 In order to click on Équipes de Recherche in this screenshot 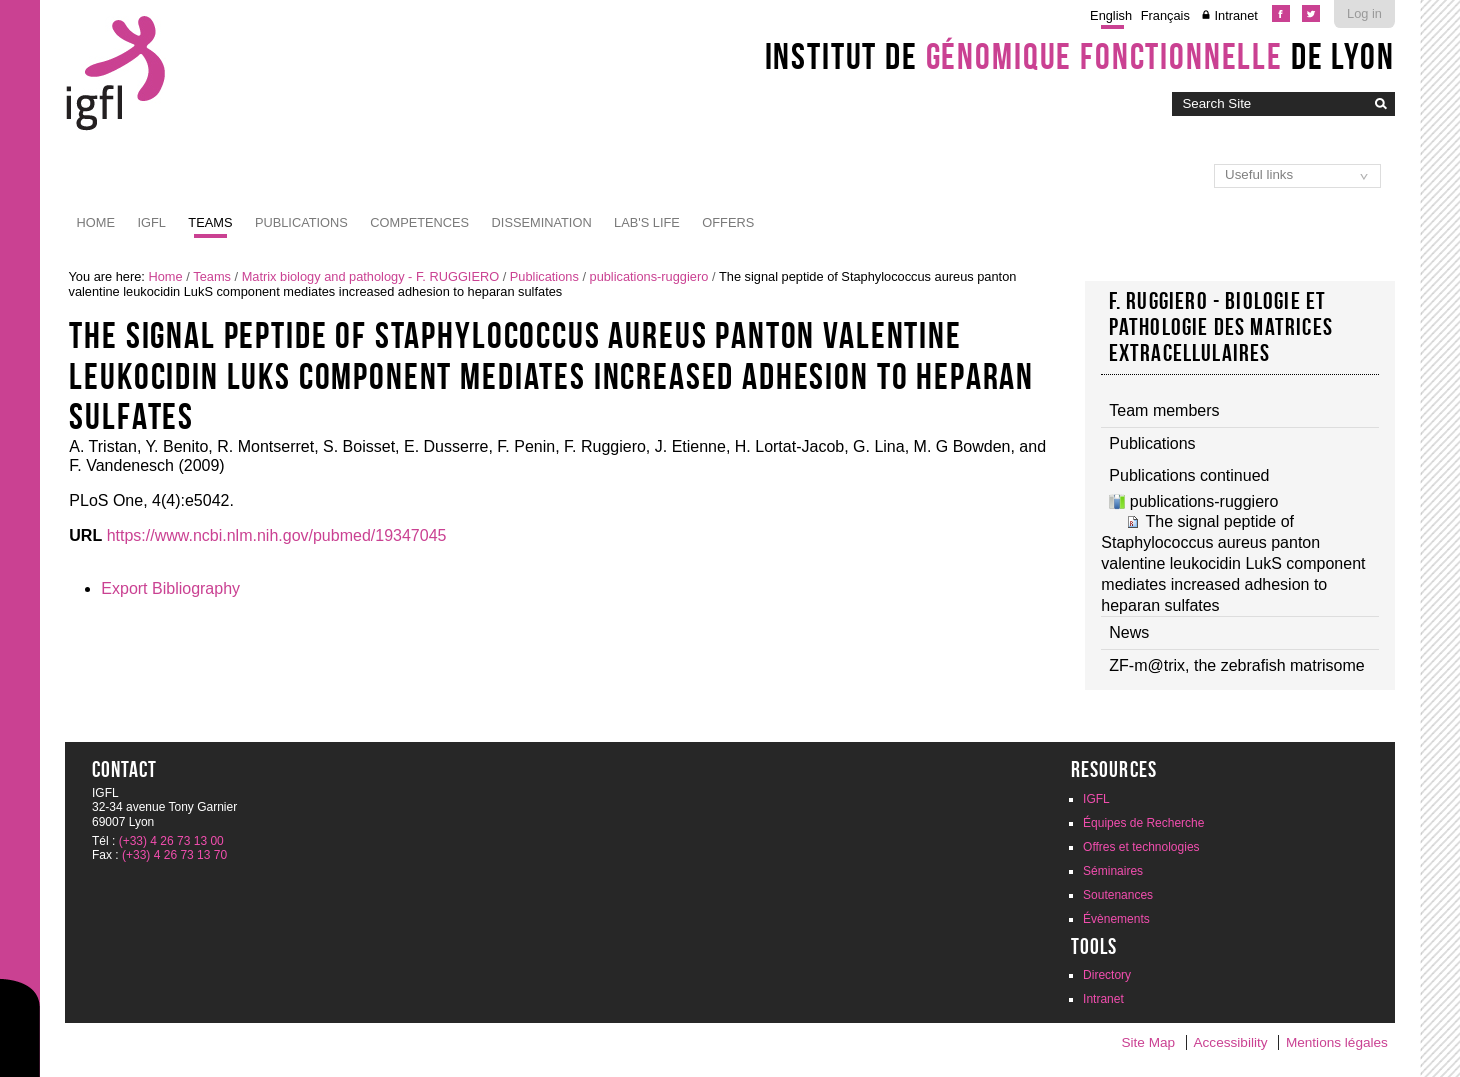, I will do `click(1143, 823)`.